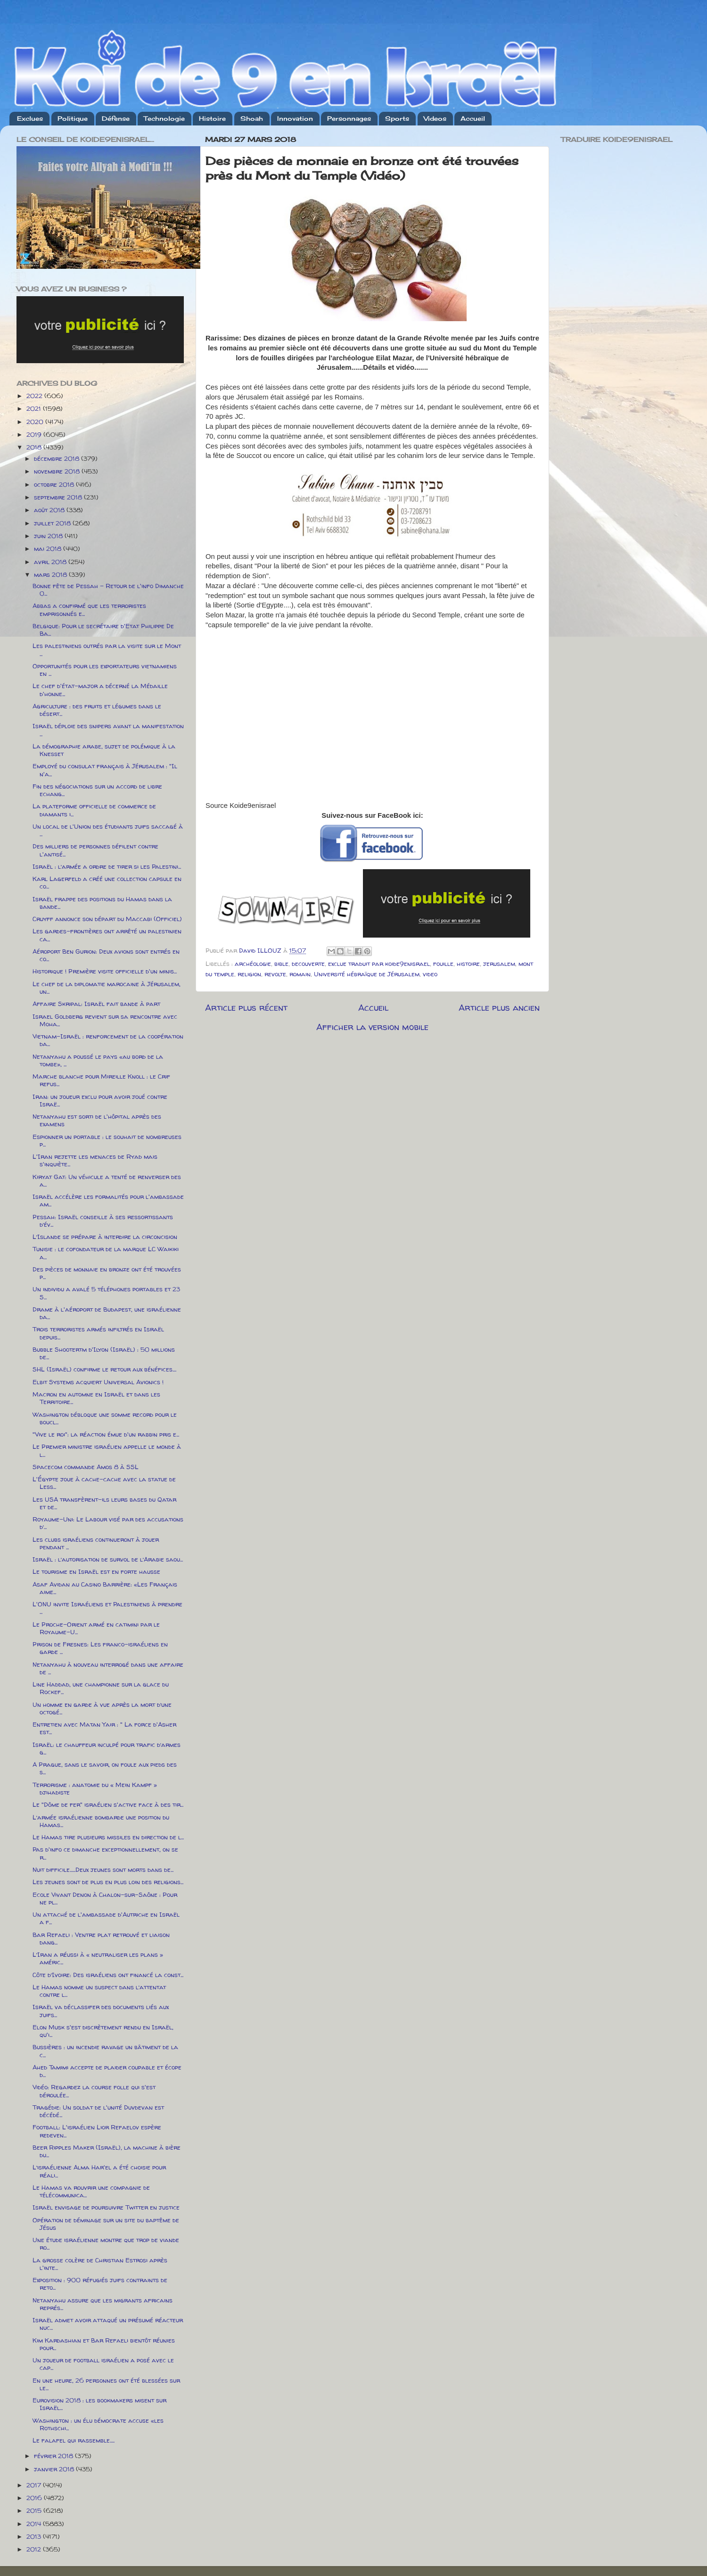 The width and height of the screenshot is (707, 2576). What do you see at coordinates (105, 1853) in the screenshot?
I see `Pas d'info ce dimanche exceptionnellement, on se r...` at bounding box center [105, 1853].